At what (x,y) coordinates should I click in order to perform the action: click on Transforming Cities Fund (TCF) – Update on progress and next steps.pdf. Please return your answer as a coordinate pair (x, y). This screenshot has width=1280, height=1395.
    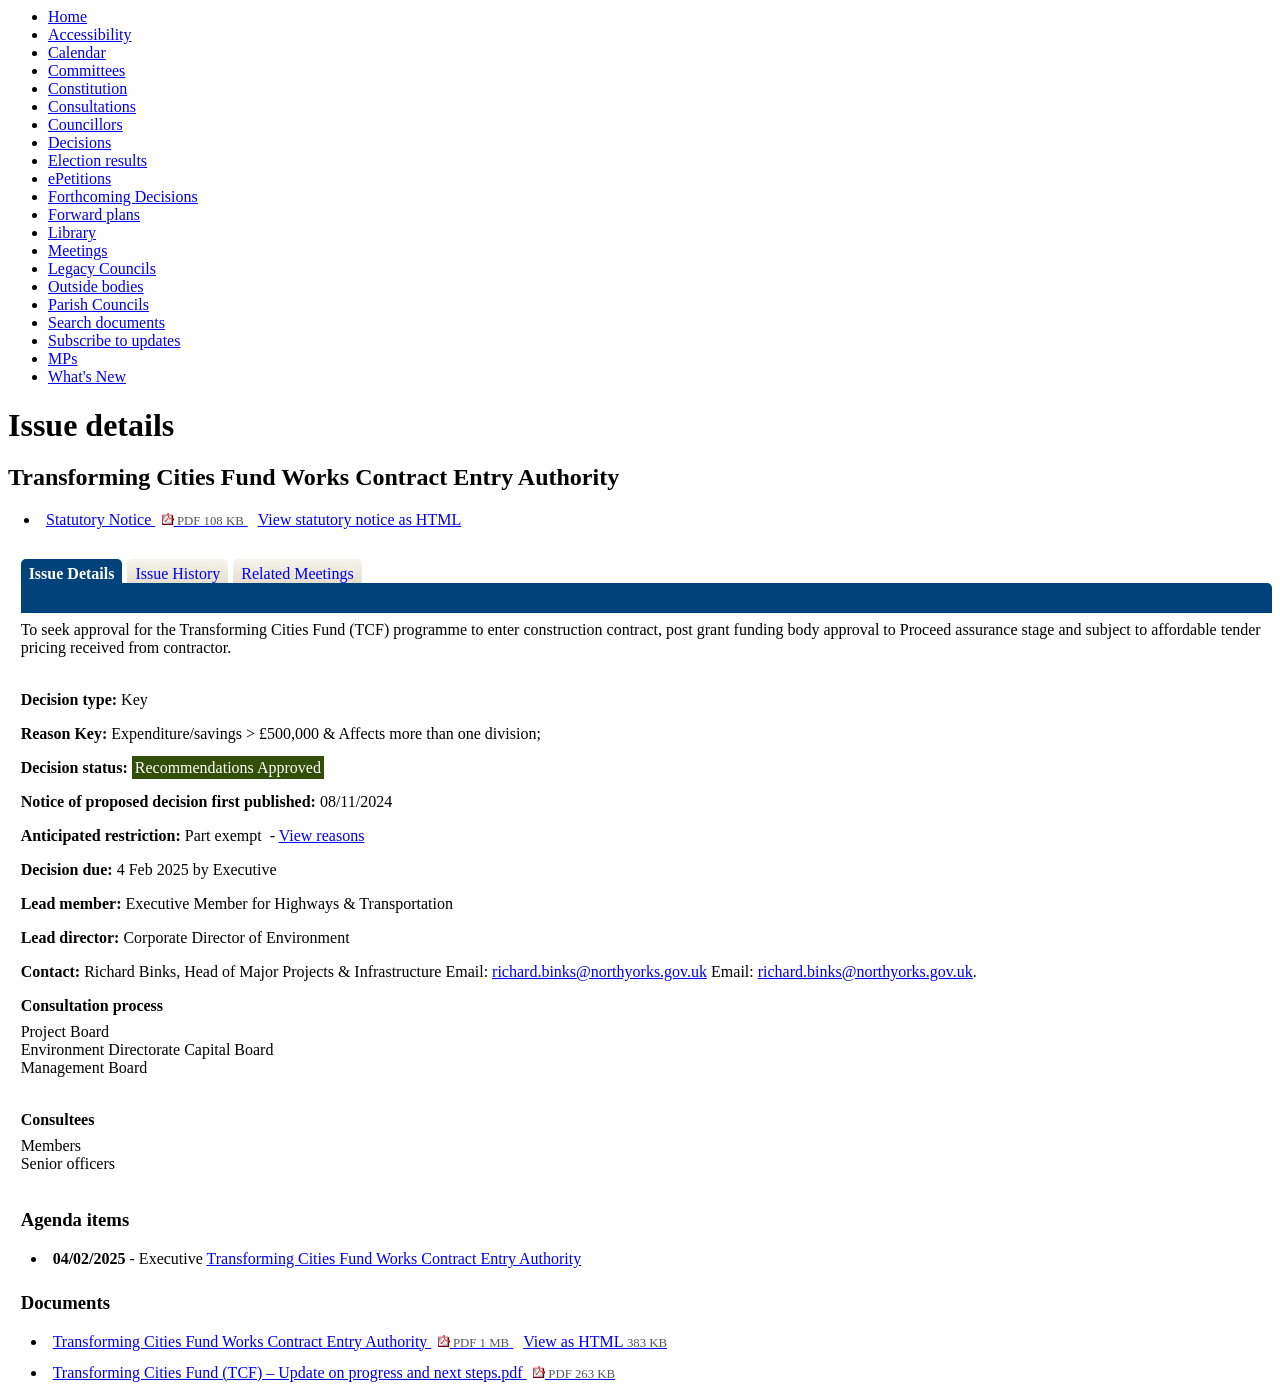
    Looking at the image, I should click on (334, 1372).